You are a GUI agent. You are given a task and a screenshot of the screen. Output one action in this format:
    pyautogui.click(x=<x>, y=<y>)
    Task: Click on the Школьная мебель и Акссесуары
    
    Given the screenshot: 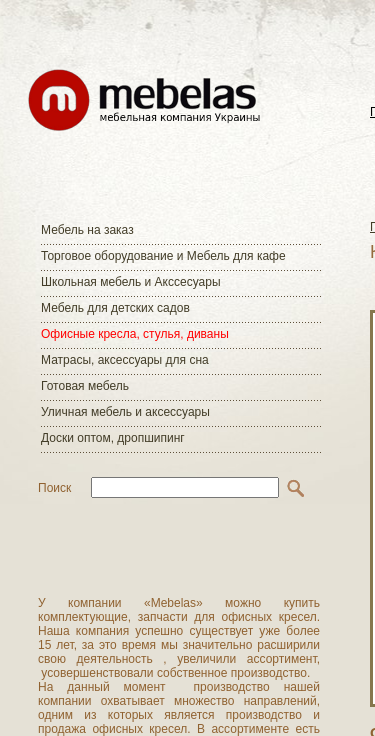 What is the action you would take?
    pyautogui.click(x=131, y=282)
    